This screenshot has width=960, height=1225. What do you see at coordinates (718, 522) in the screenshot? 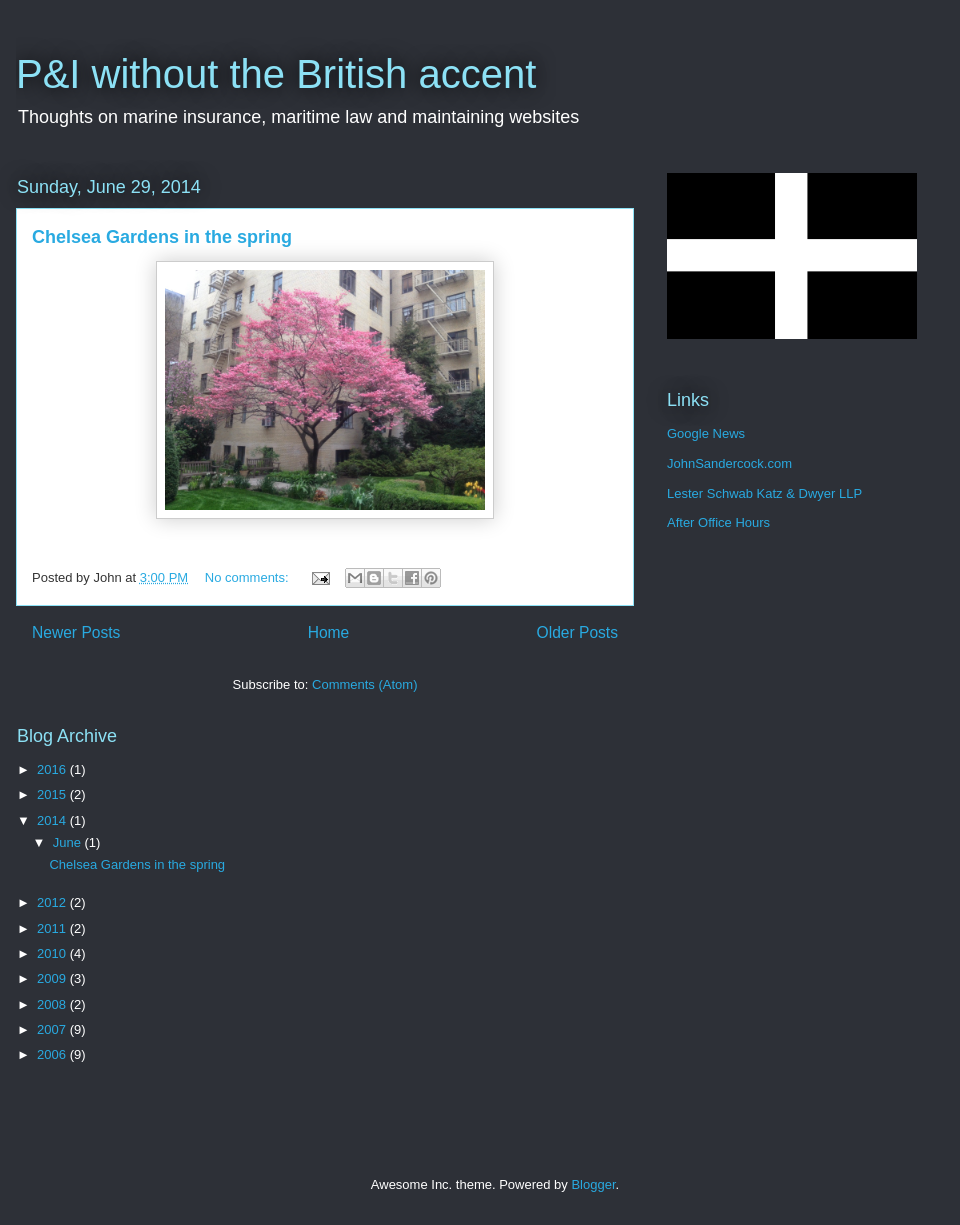
I see `After Office Hours` at bounding box center [718, 522].